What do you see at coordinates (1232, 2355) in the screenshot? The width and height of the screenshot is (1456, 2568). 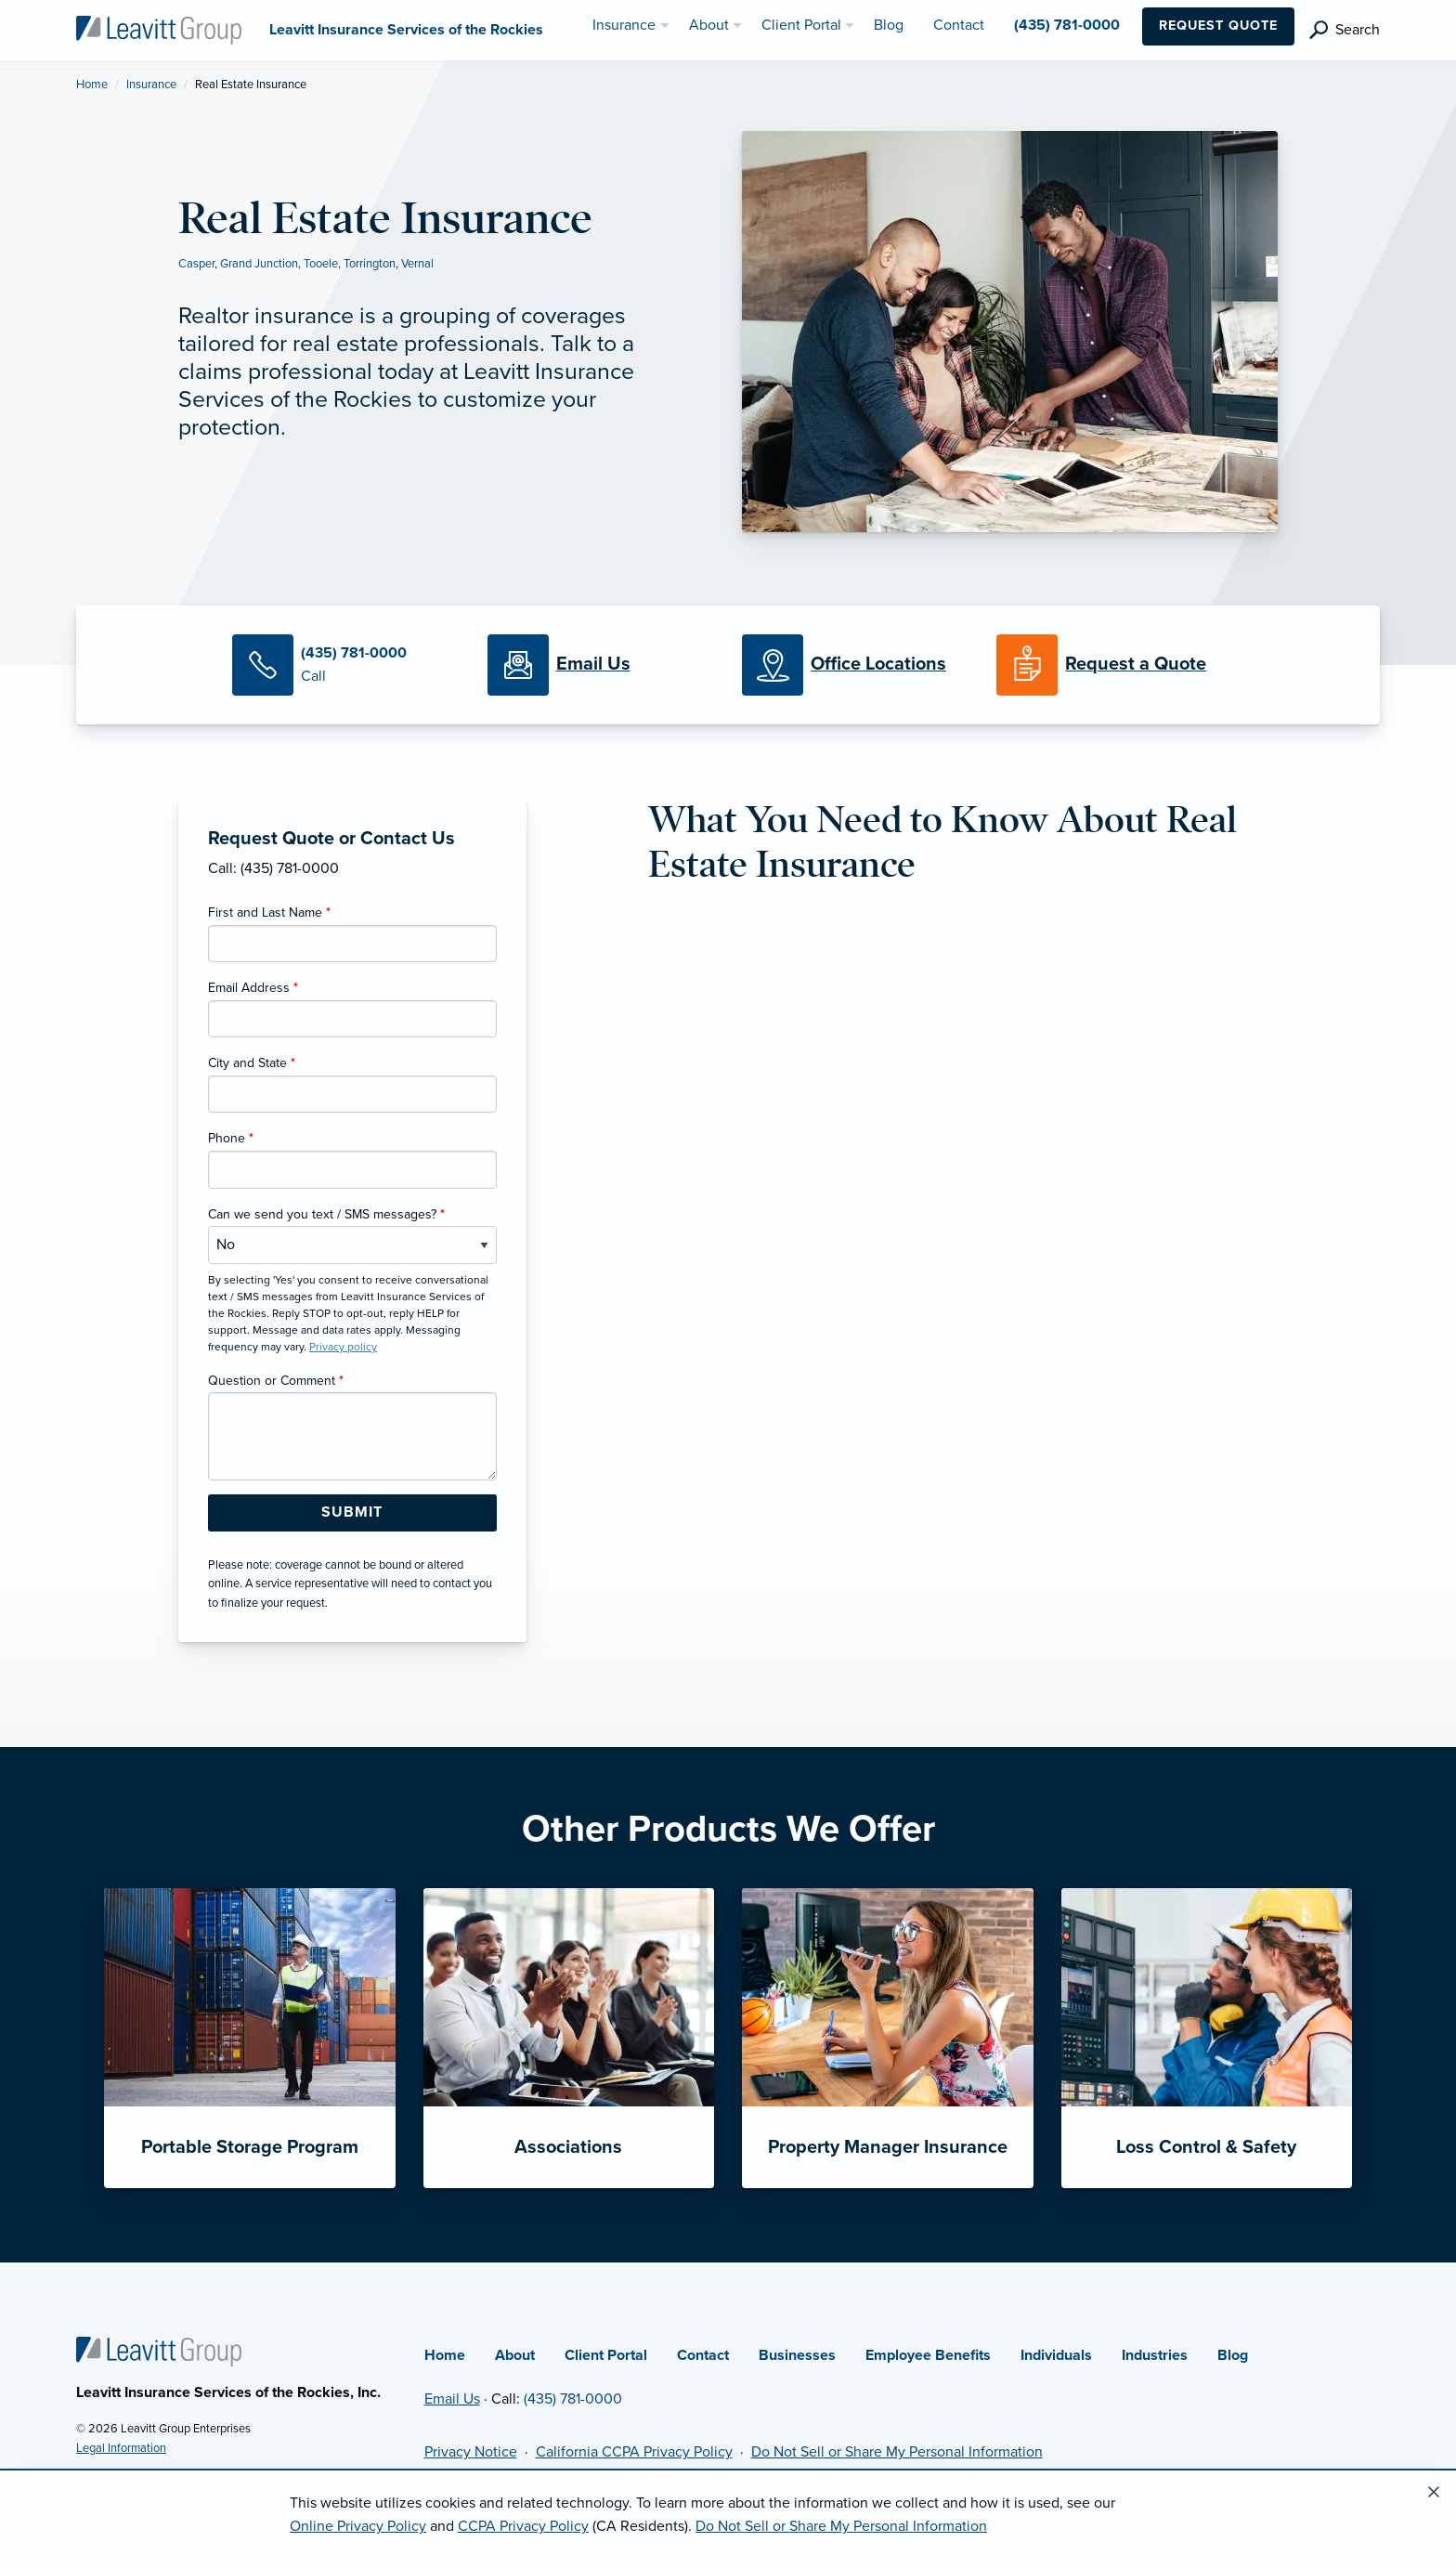 I see `Blog` at bounding box center [1232, 2355].